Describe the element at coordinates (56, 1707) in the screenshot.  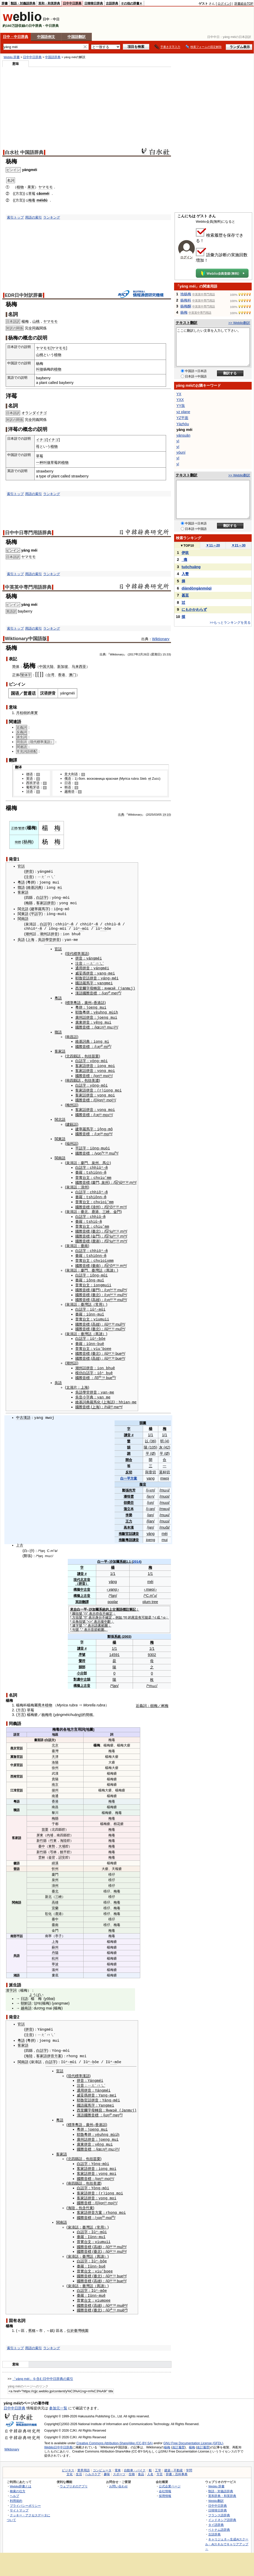
I see `yá` at that location.